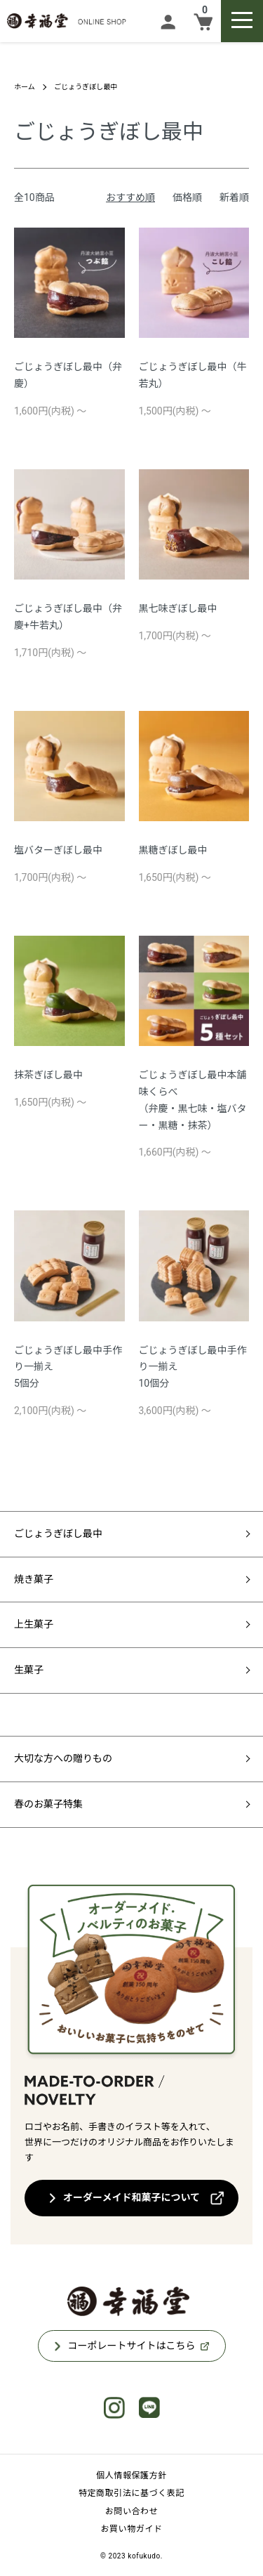 The image size is (263, 2576). I want to click on 上生菓子, so click(33, 1624).